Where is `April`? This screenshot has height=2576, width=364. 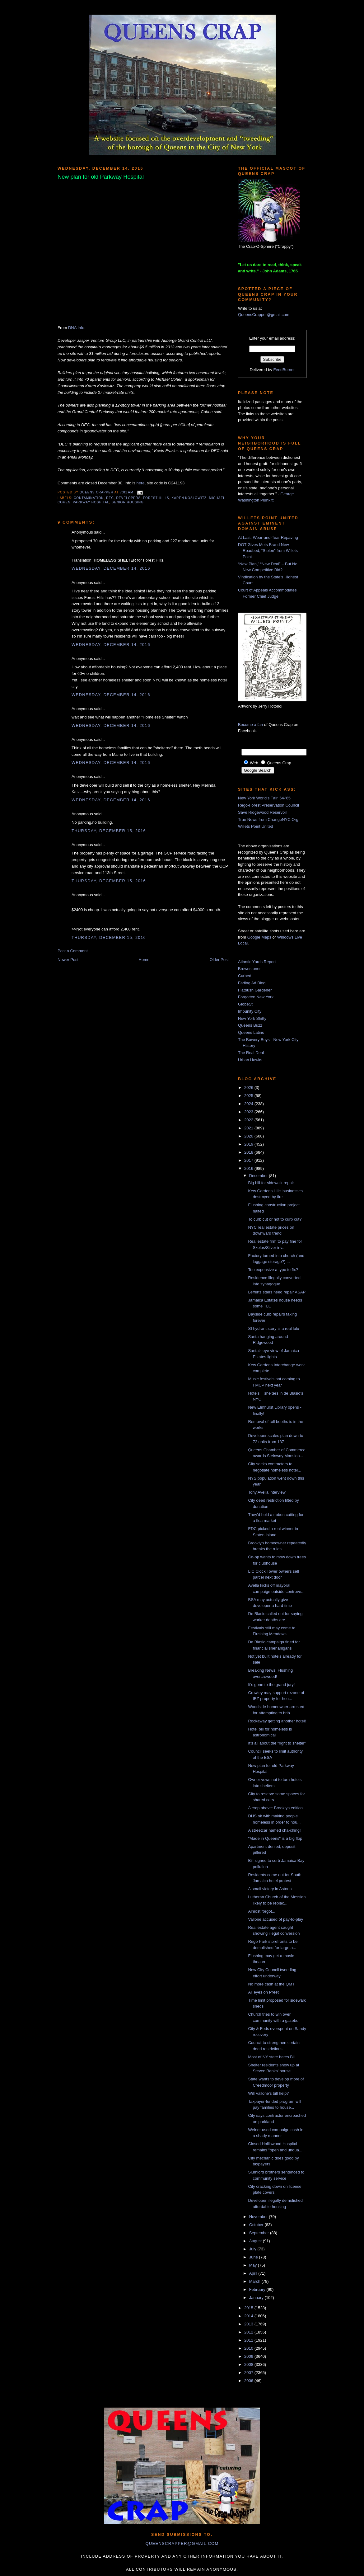 April is located at coordinates (254, 2273).